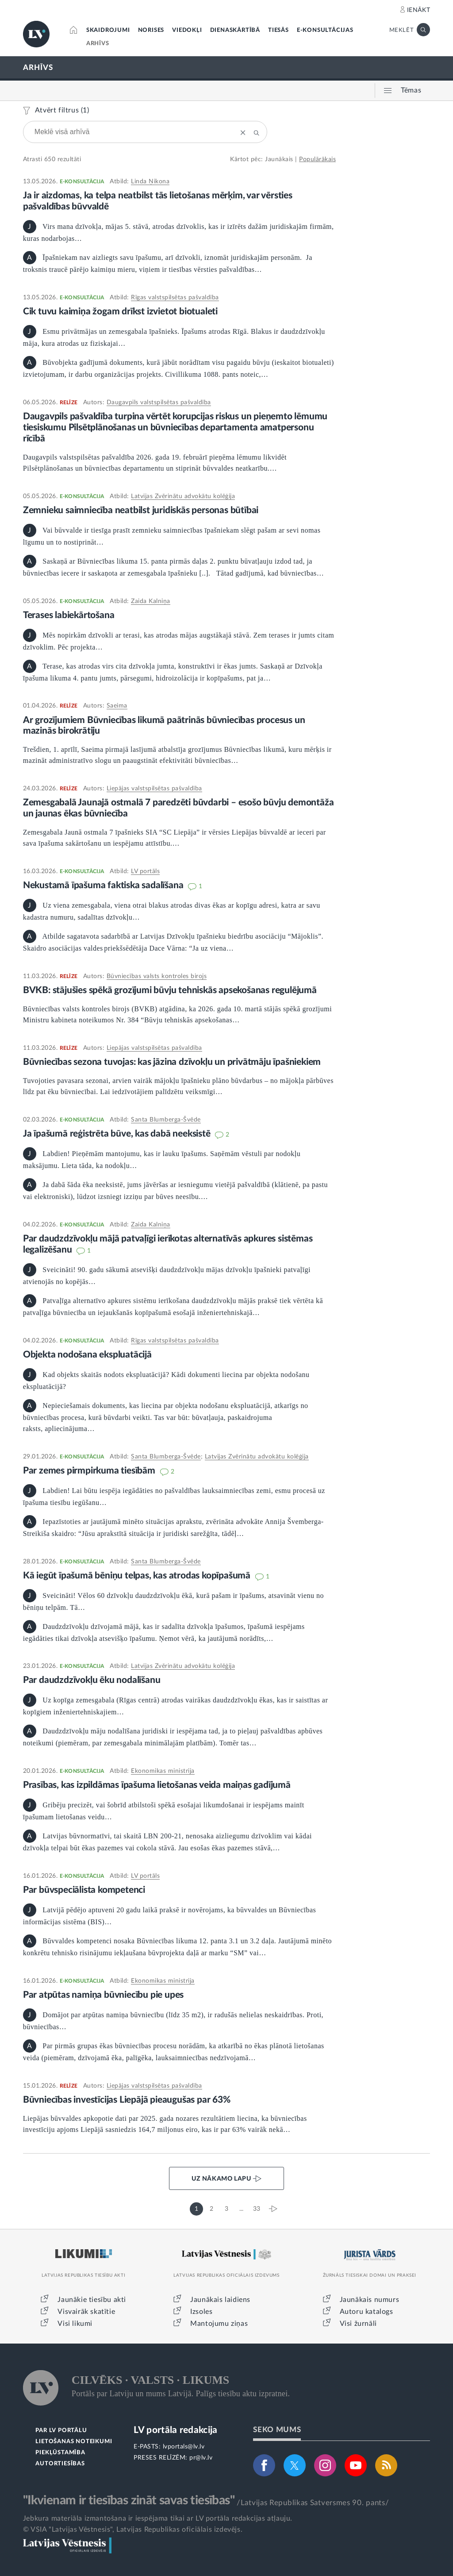 Image resolution: width=453 pixels, height=2576 pixels. I want to click on Par atpūtas namiņa būvniecību pie upes, so click(103, 1995).